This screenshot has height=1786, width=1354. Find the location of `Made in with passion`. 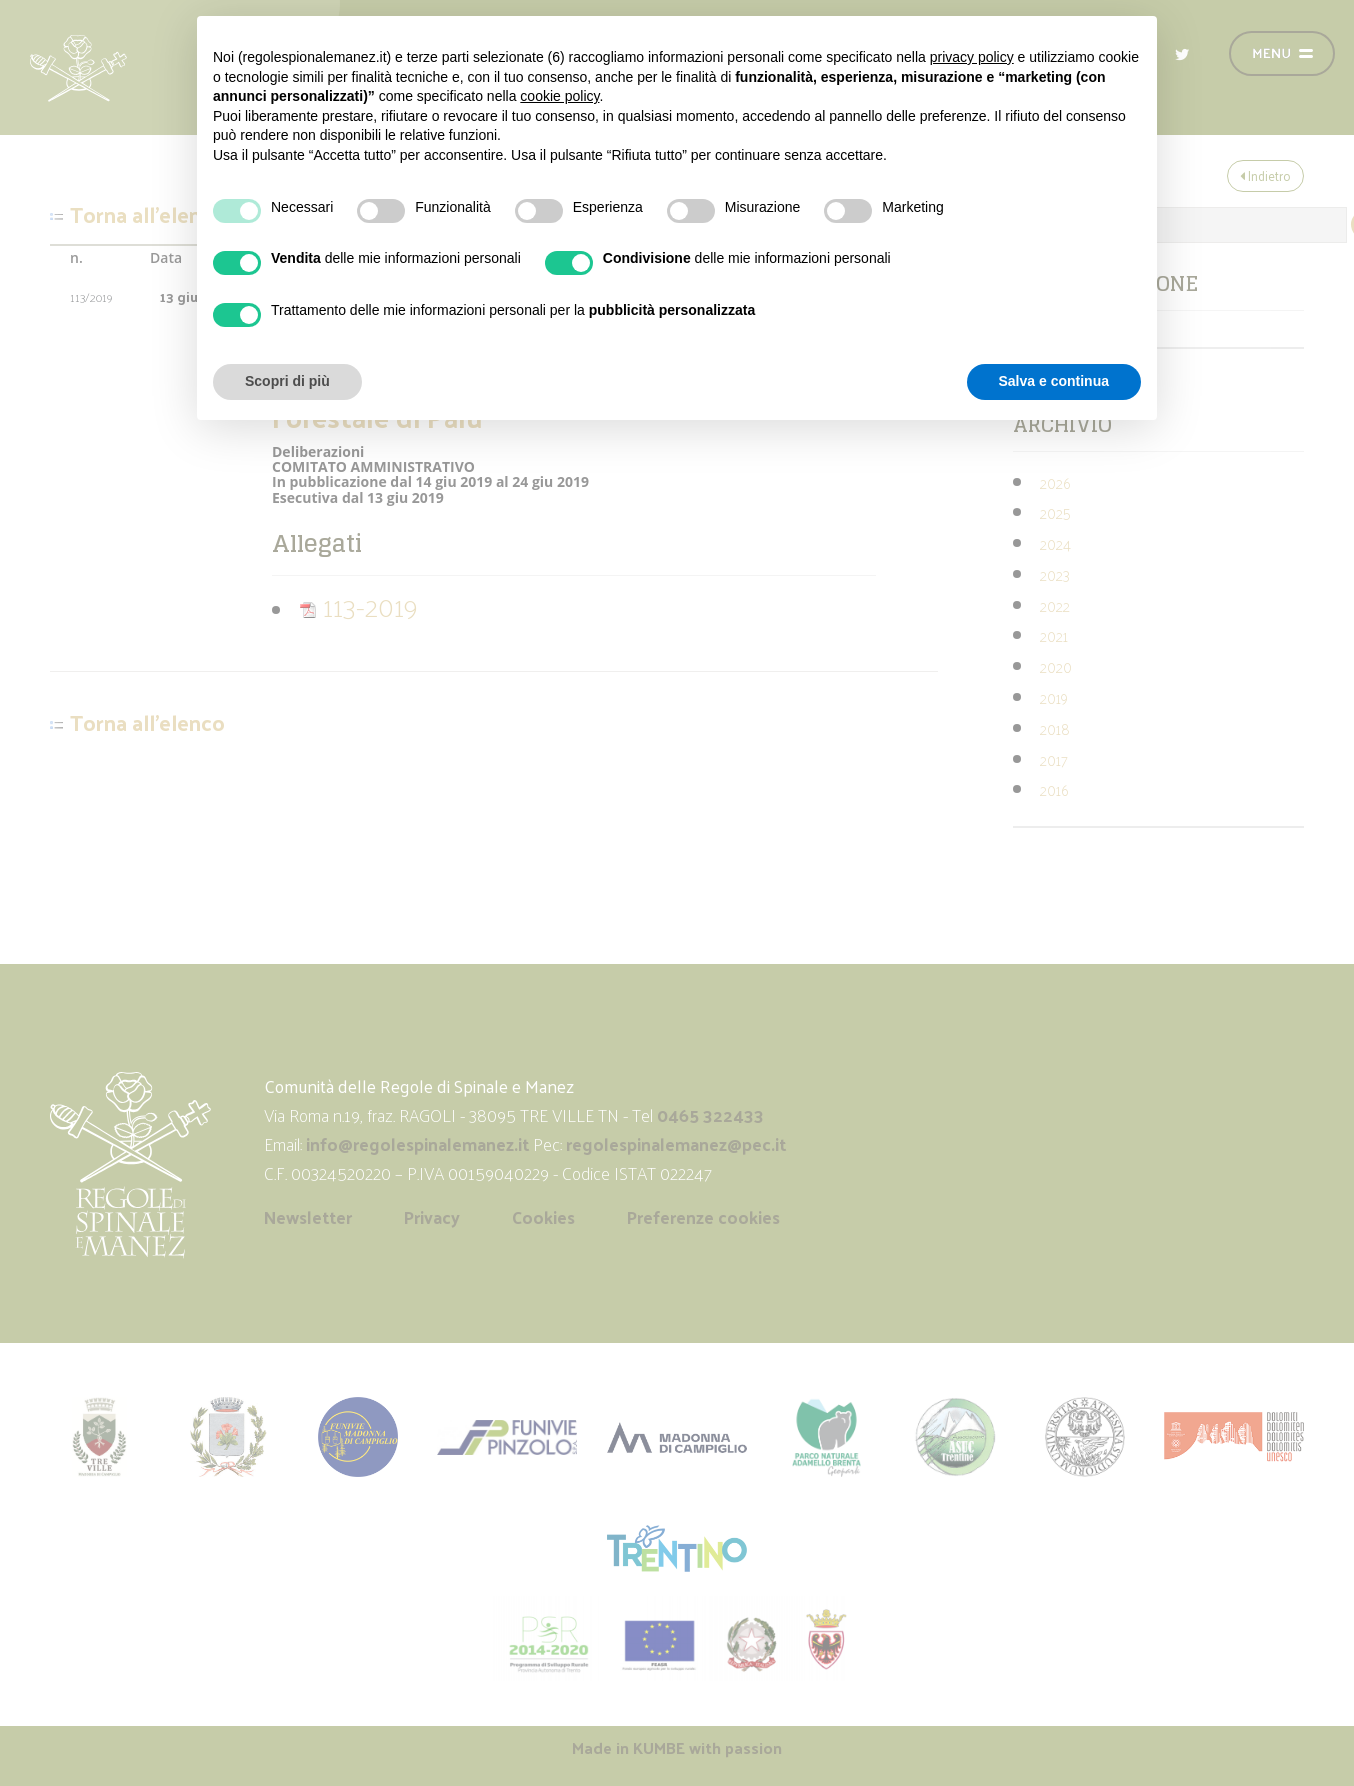

Made in with passion is located at coordinates (677, 1747).